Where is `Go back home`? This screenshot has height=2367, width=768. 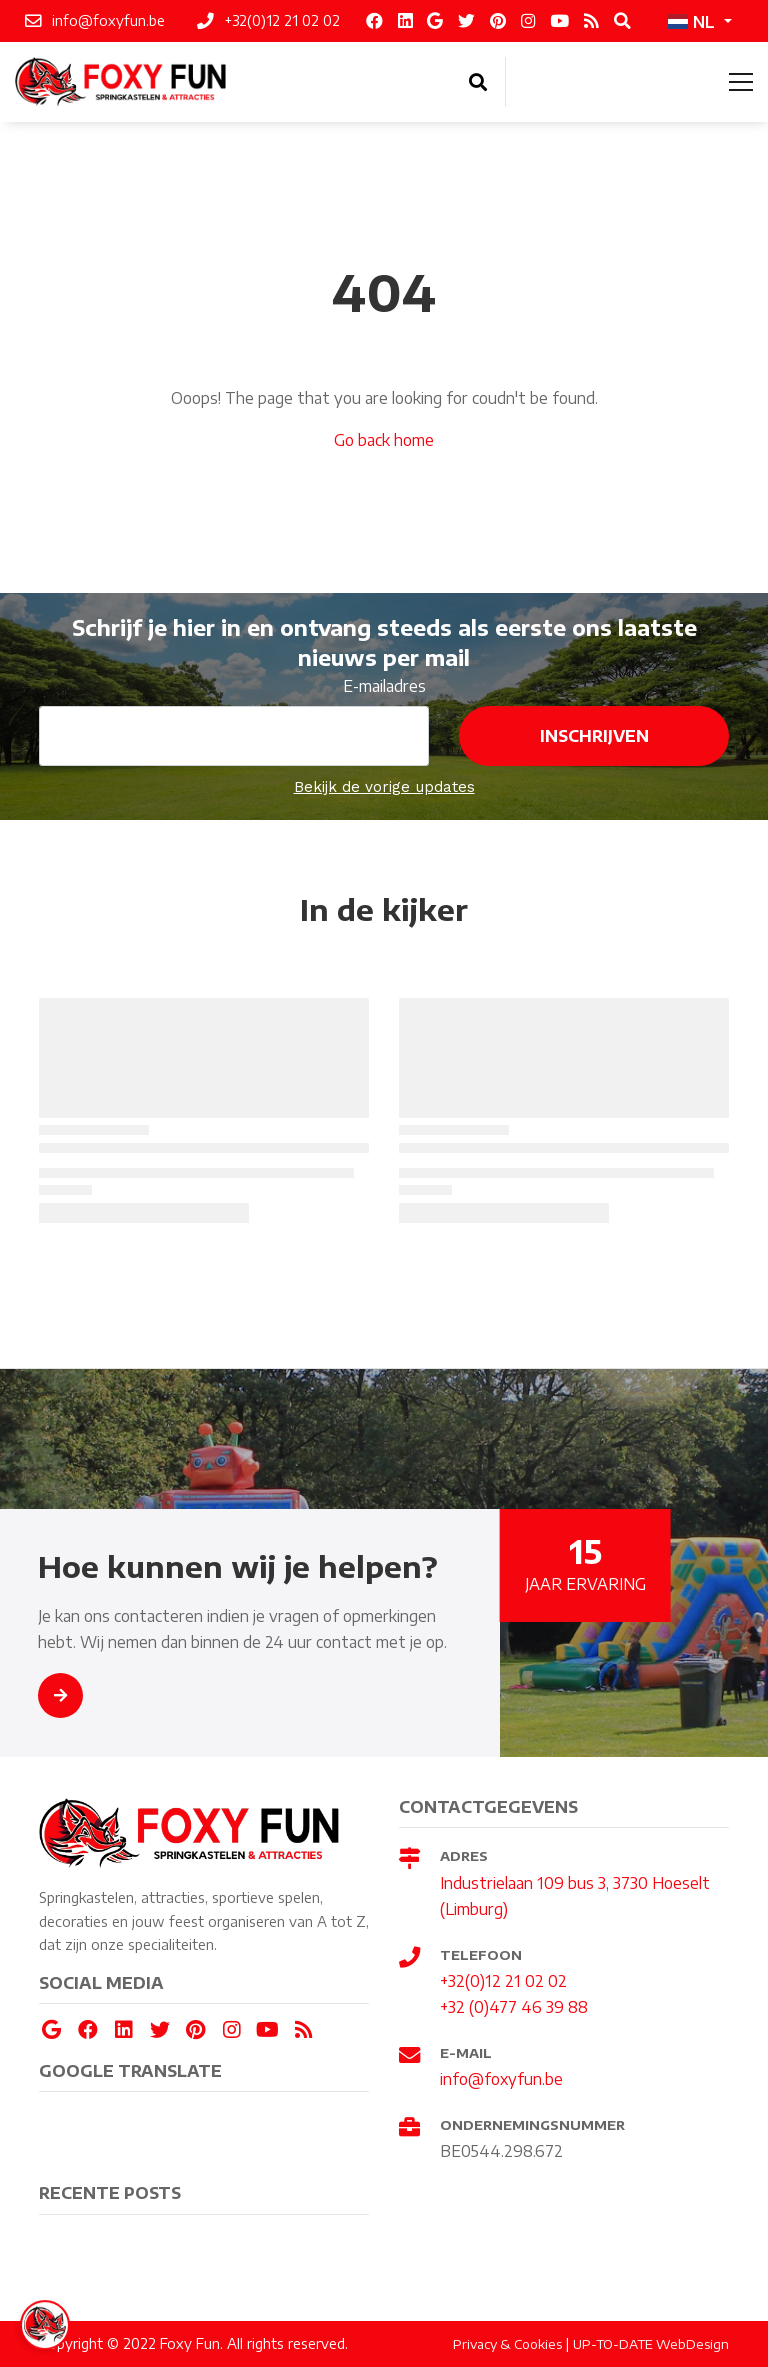 Go back home is located at coordinates (384, 439).